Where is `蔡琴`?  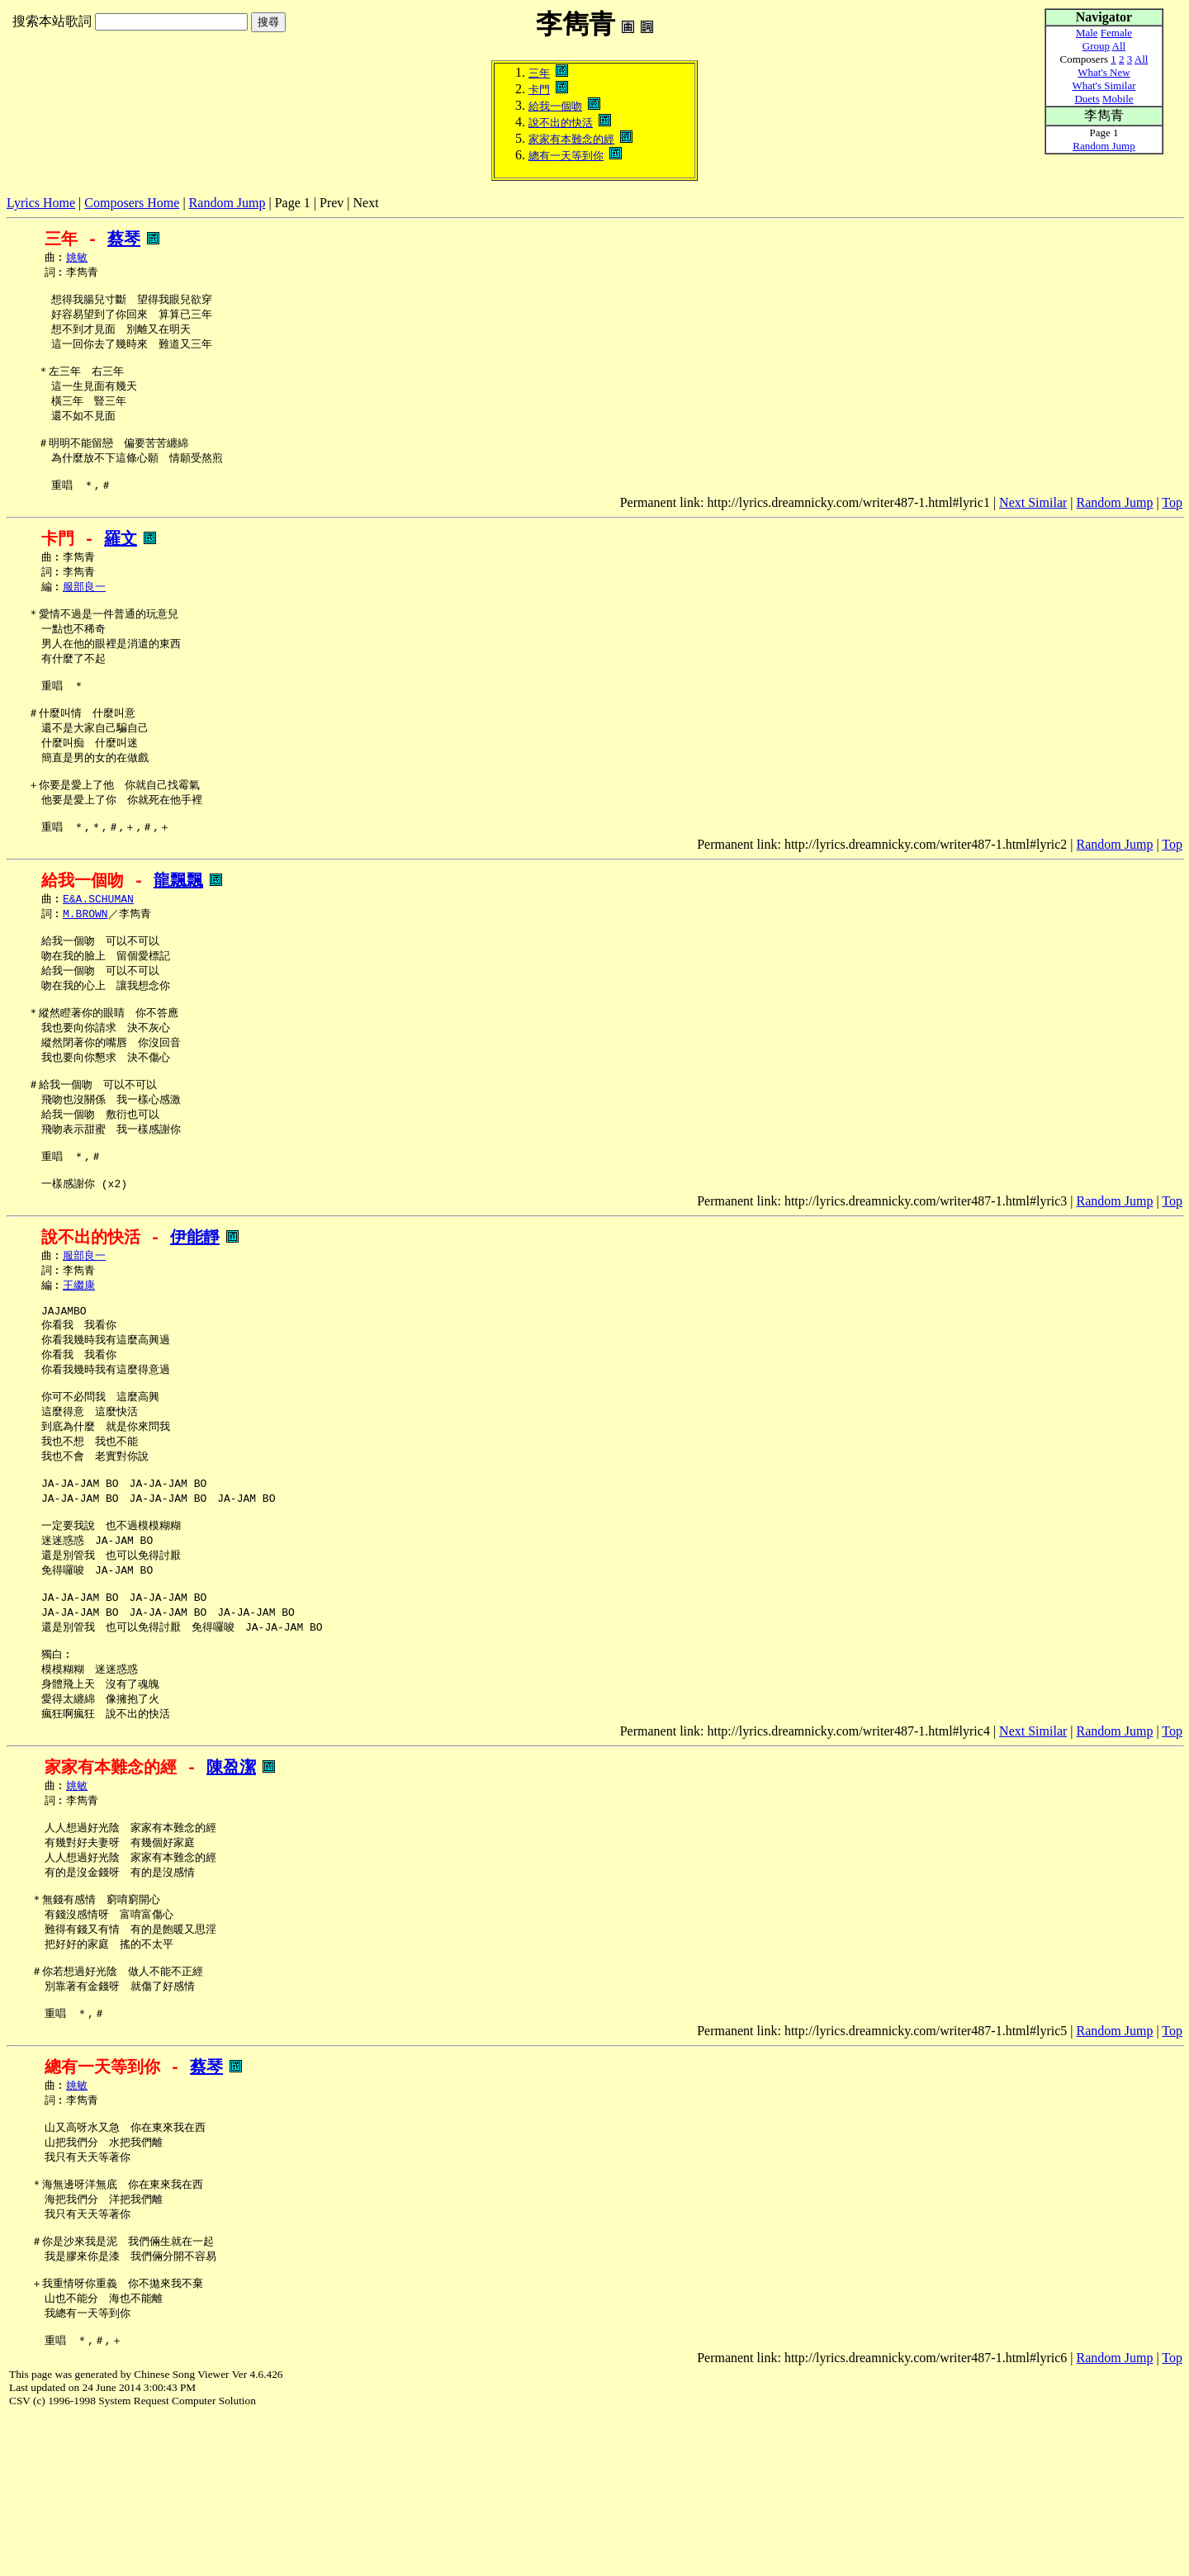 蔡琴 is located at coordinates (123, 239).